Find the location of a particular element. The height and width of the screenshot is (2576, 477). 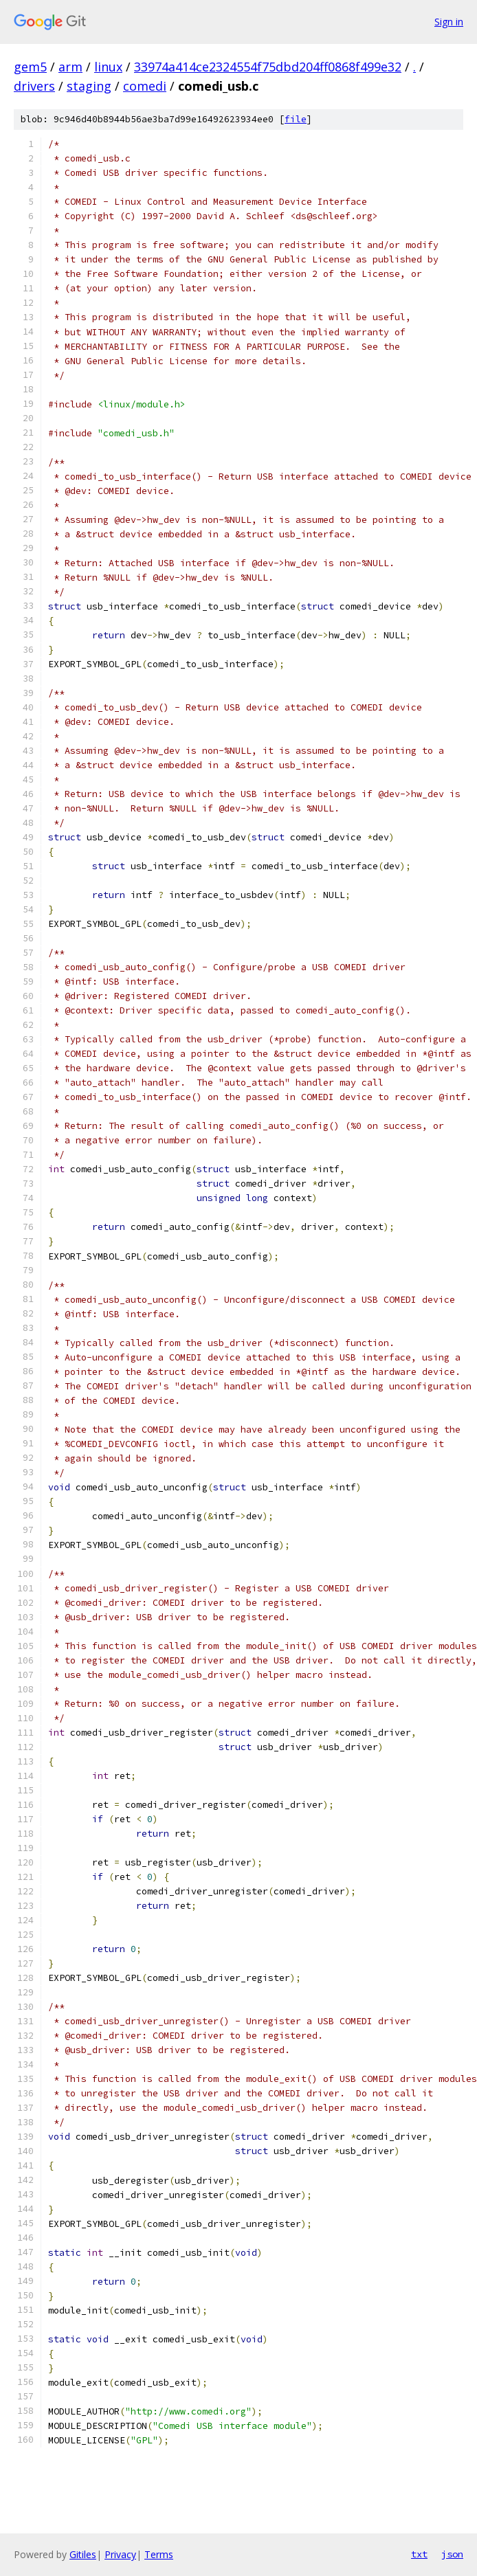

json is located at coordinates (452, 2554).